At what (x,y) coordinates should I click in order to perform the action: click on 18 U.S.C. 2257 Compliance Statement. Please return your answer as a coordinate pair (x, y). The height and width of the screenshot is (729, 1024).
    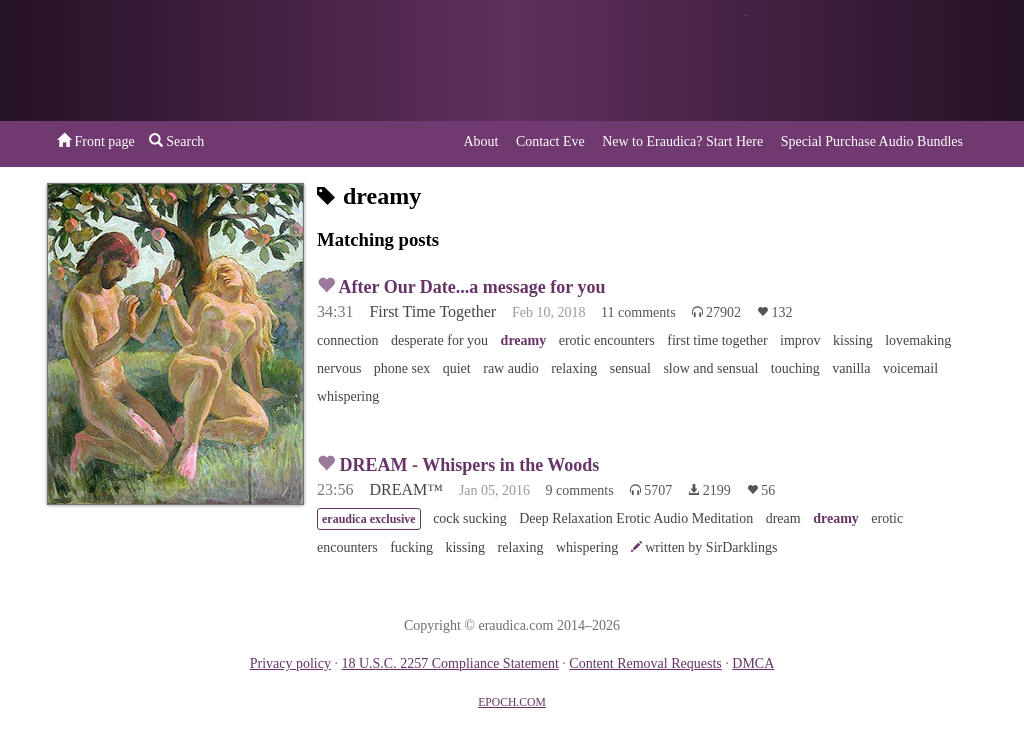
    Looking at the image, I should click on (449, 663).